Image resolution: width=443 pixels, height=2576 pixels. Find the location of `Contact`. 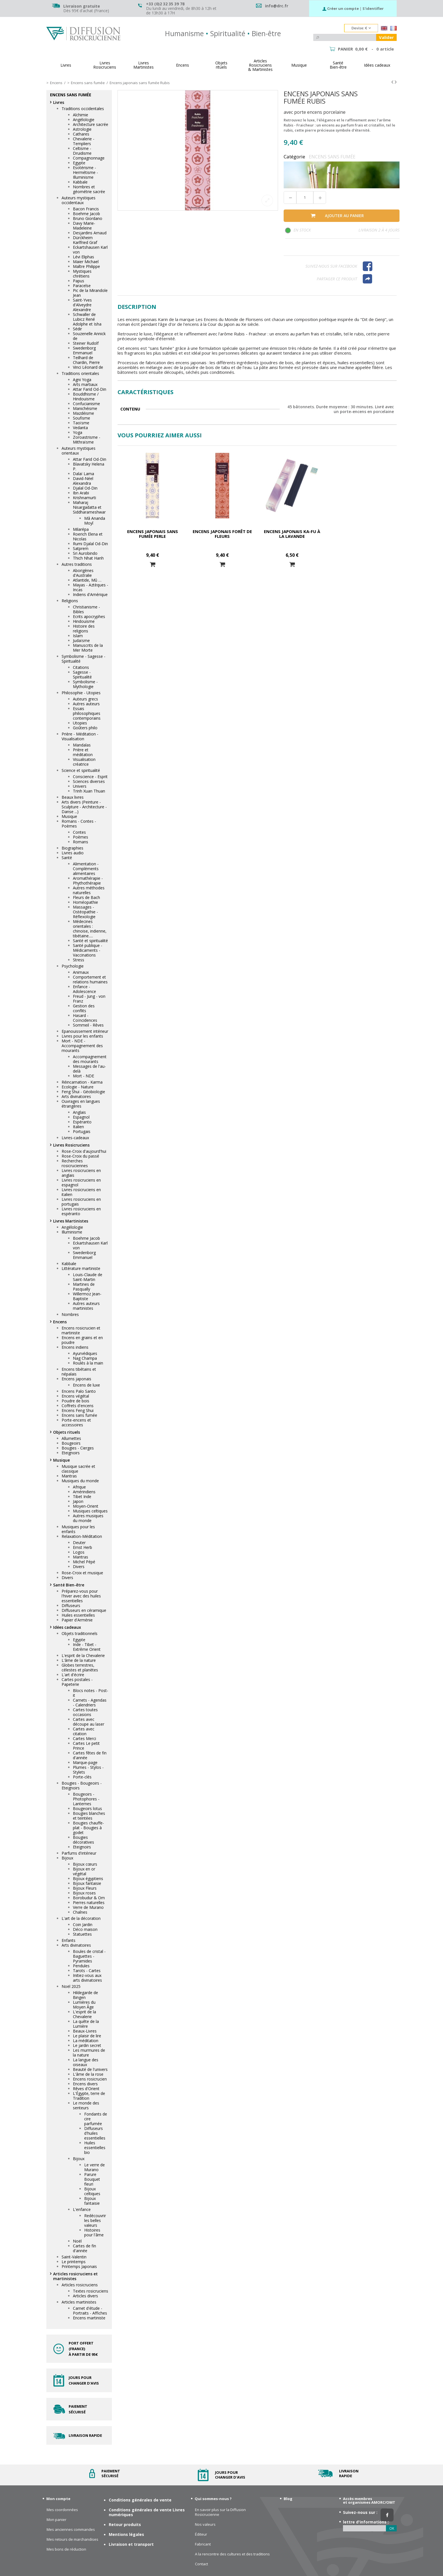

Contact is located at coordinates (201, 2564).